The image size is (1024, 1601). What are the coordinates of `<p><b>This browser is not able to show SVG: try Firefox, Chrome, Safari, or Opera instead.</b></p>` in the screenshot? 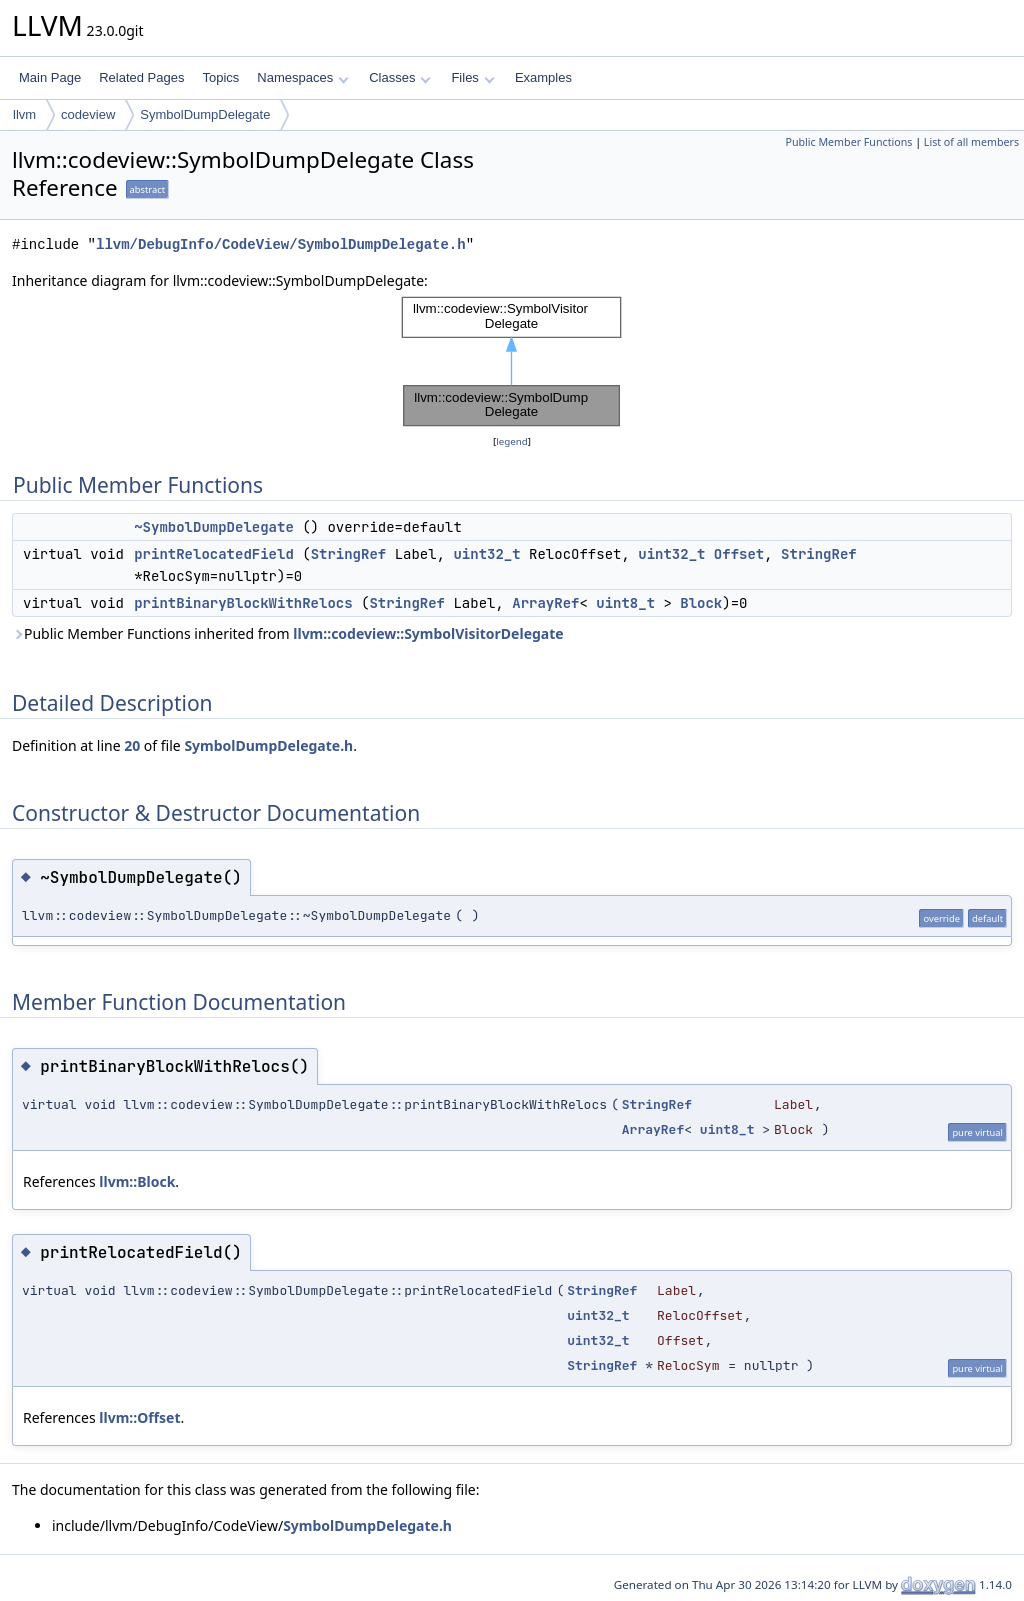 It's located at (512, 361).